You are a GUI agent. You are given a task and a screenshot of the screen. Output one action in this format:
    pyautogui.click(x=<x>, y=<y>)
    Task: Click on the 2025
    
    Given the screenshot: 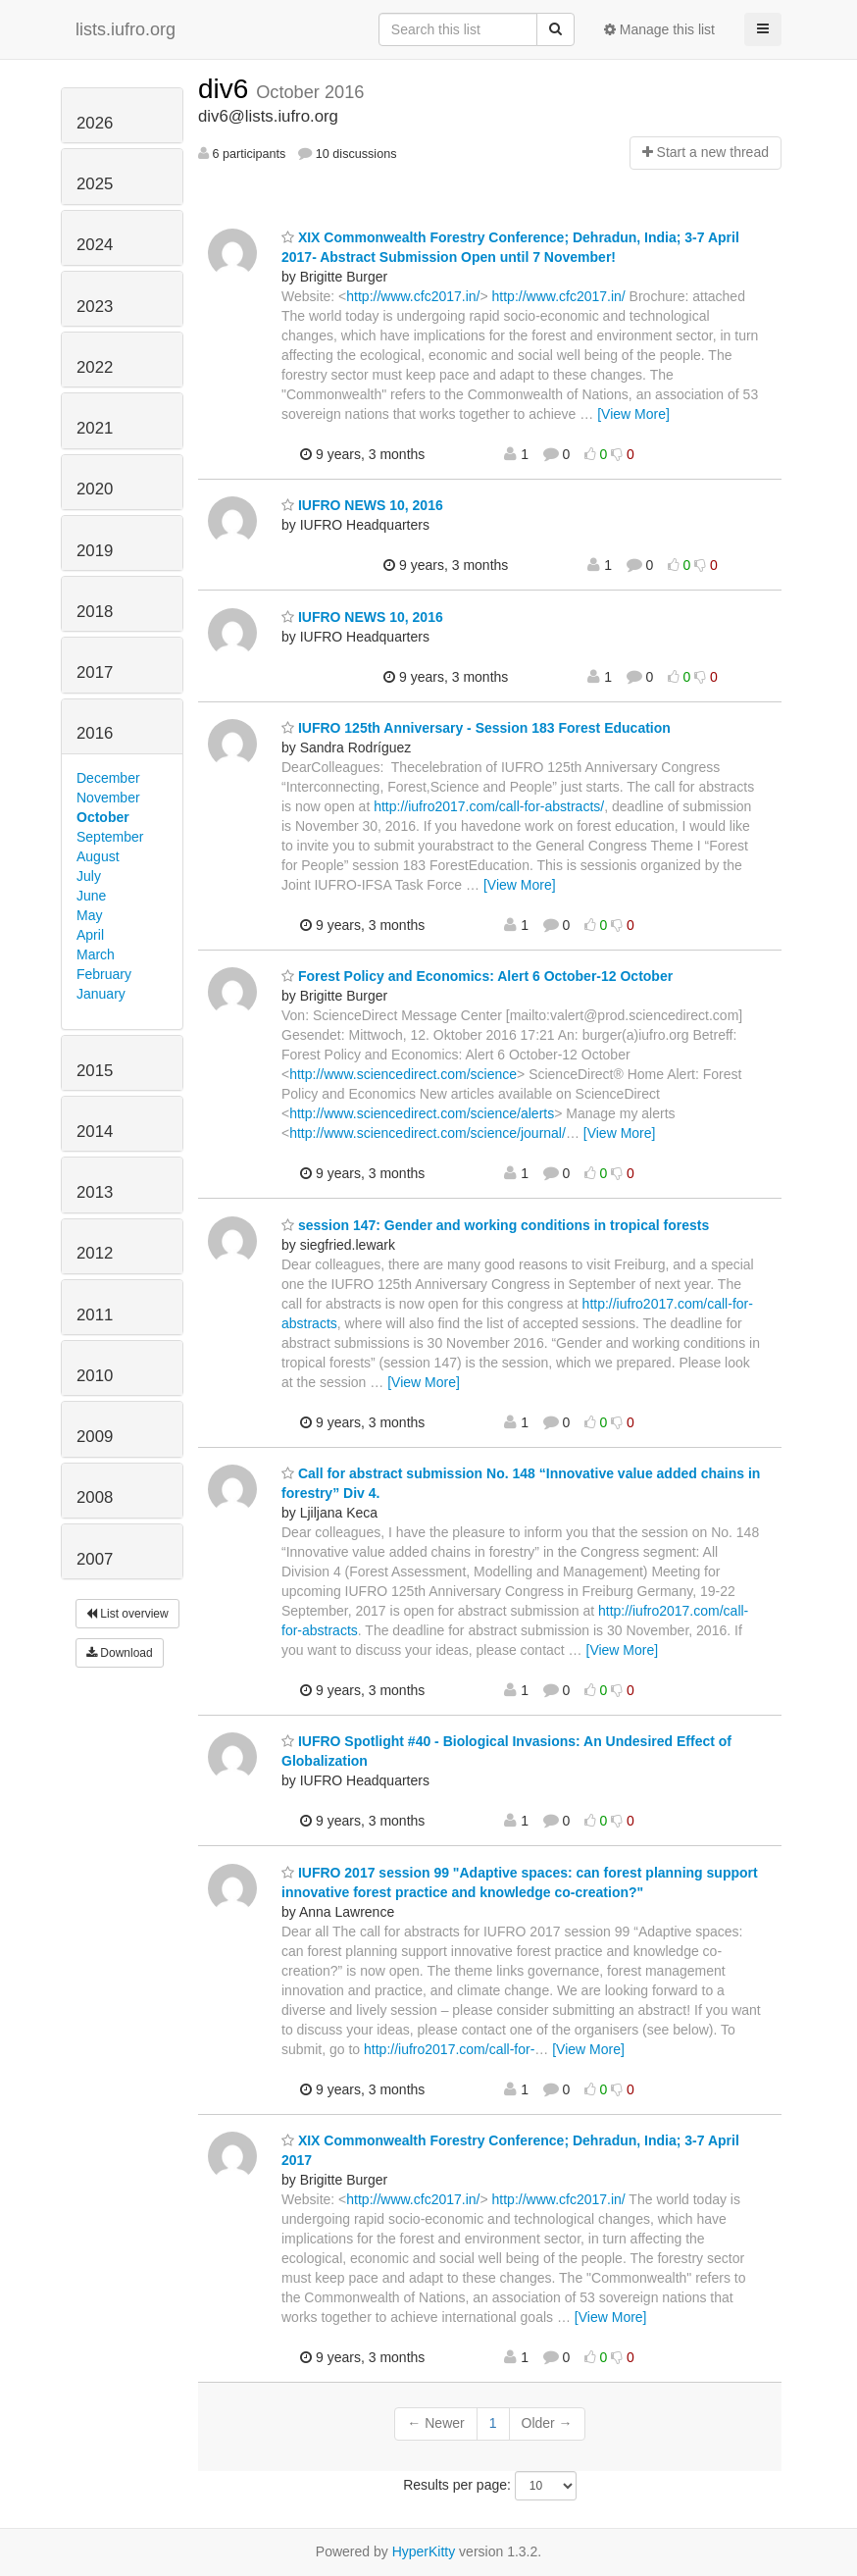 What is the action you would take?
    pyautogui.click(x=94, y=184)
    